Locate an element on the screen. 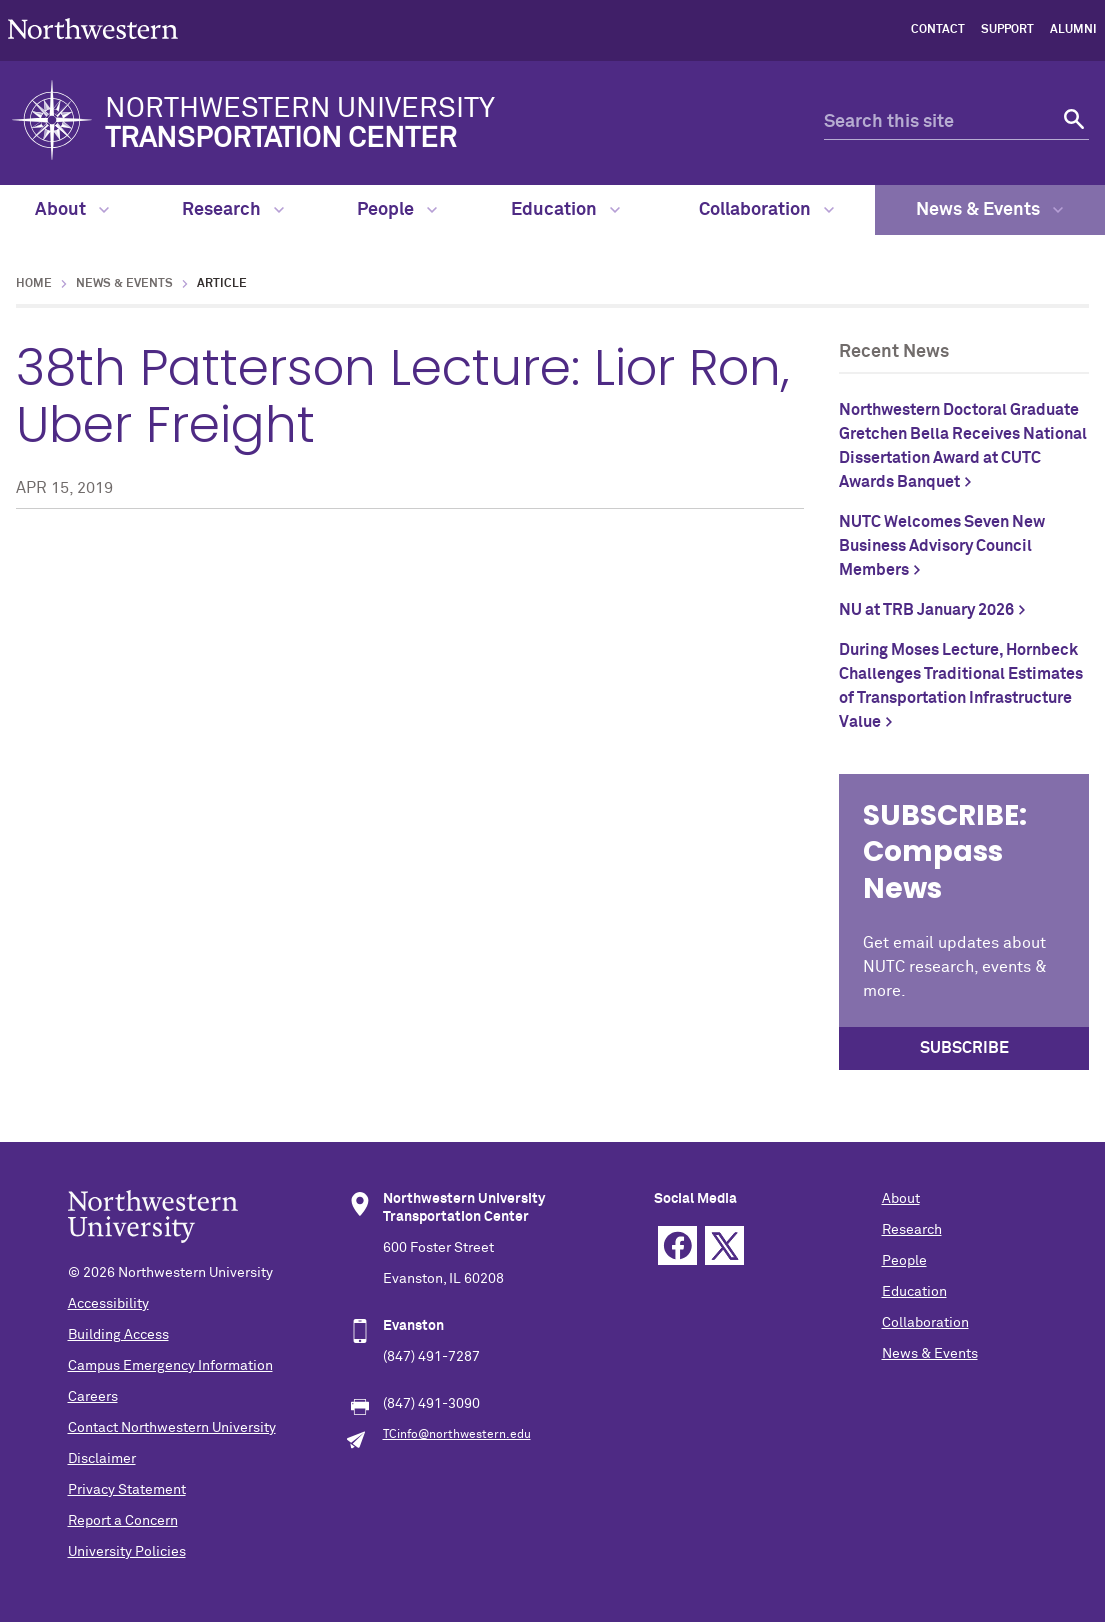 The width and height of the screenshot is (1105, 1622). SUBSCRIBE is located at coordinates (964, 1048).